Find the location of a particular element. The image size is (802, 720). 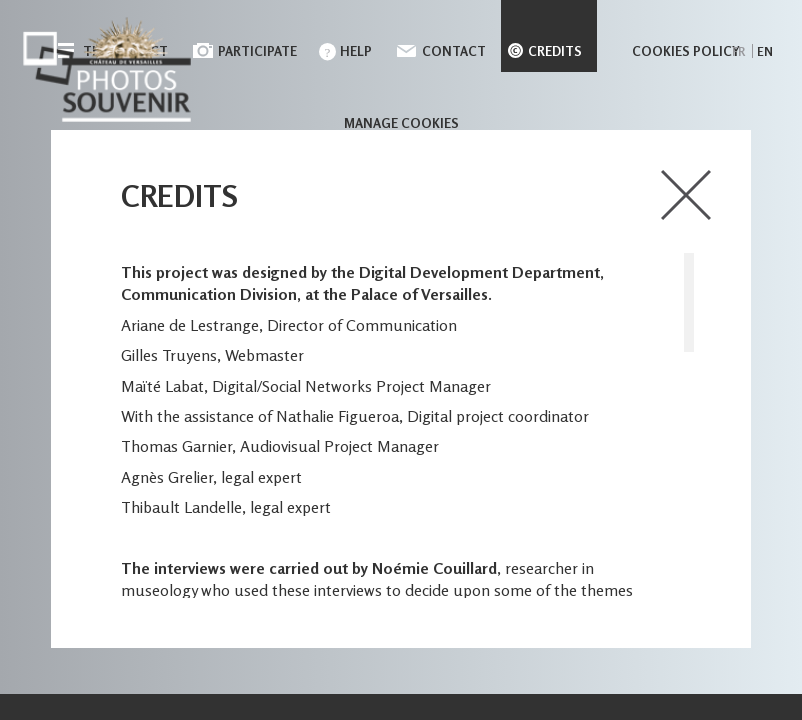

Help is located at coordinates (356, 51).